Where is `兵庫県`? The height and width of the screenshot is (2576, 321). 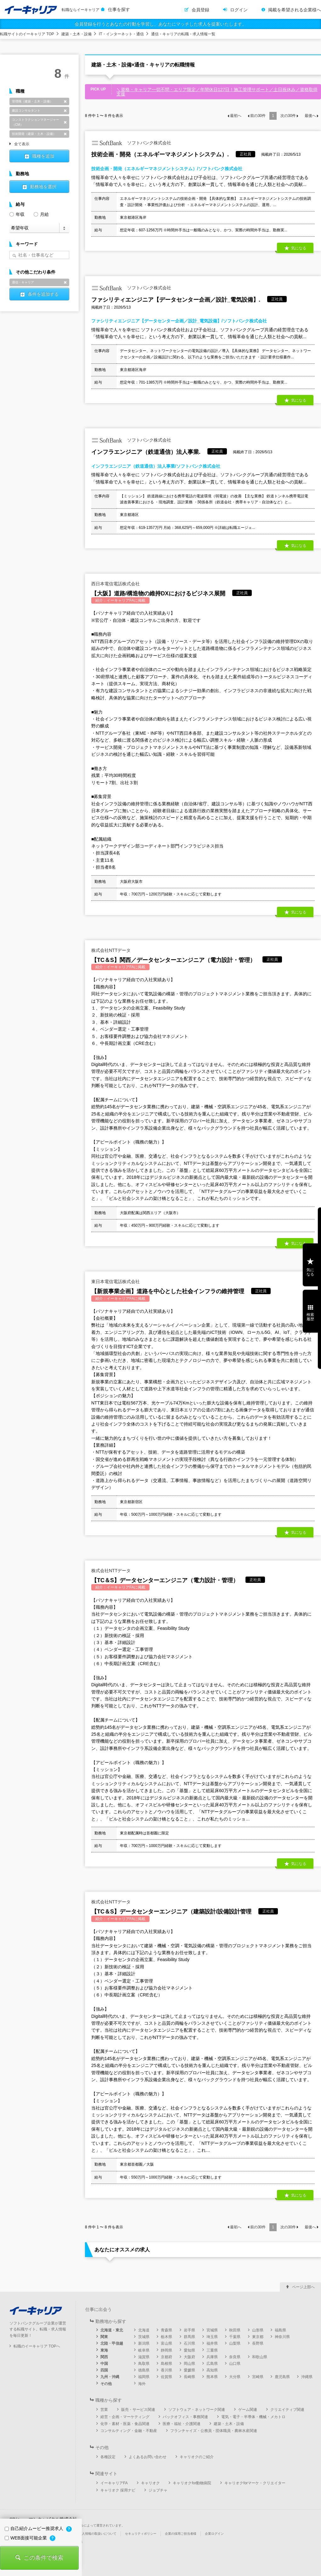
兵庫県 is located at coordinates (212, 2357).